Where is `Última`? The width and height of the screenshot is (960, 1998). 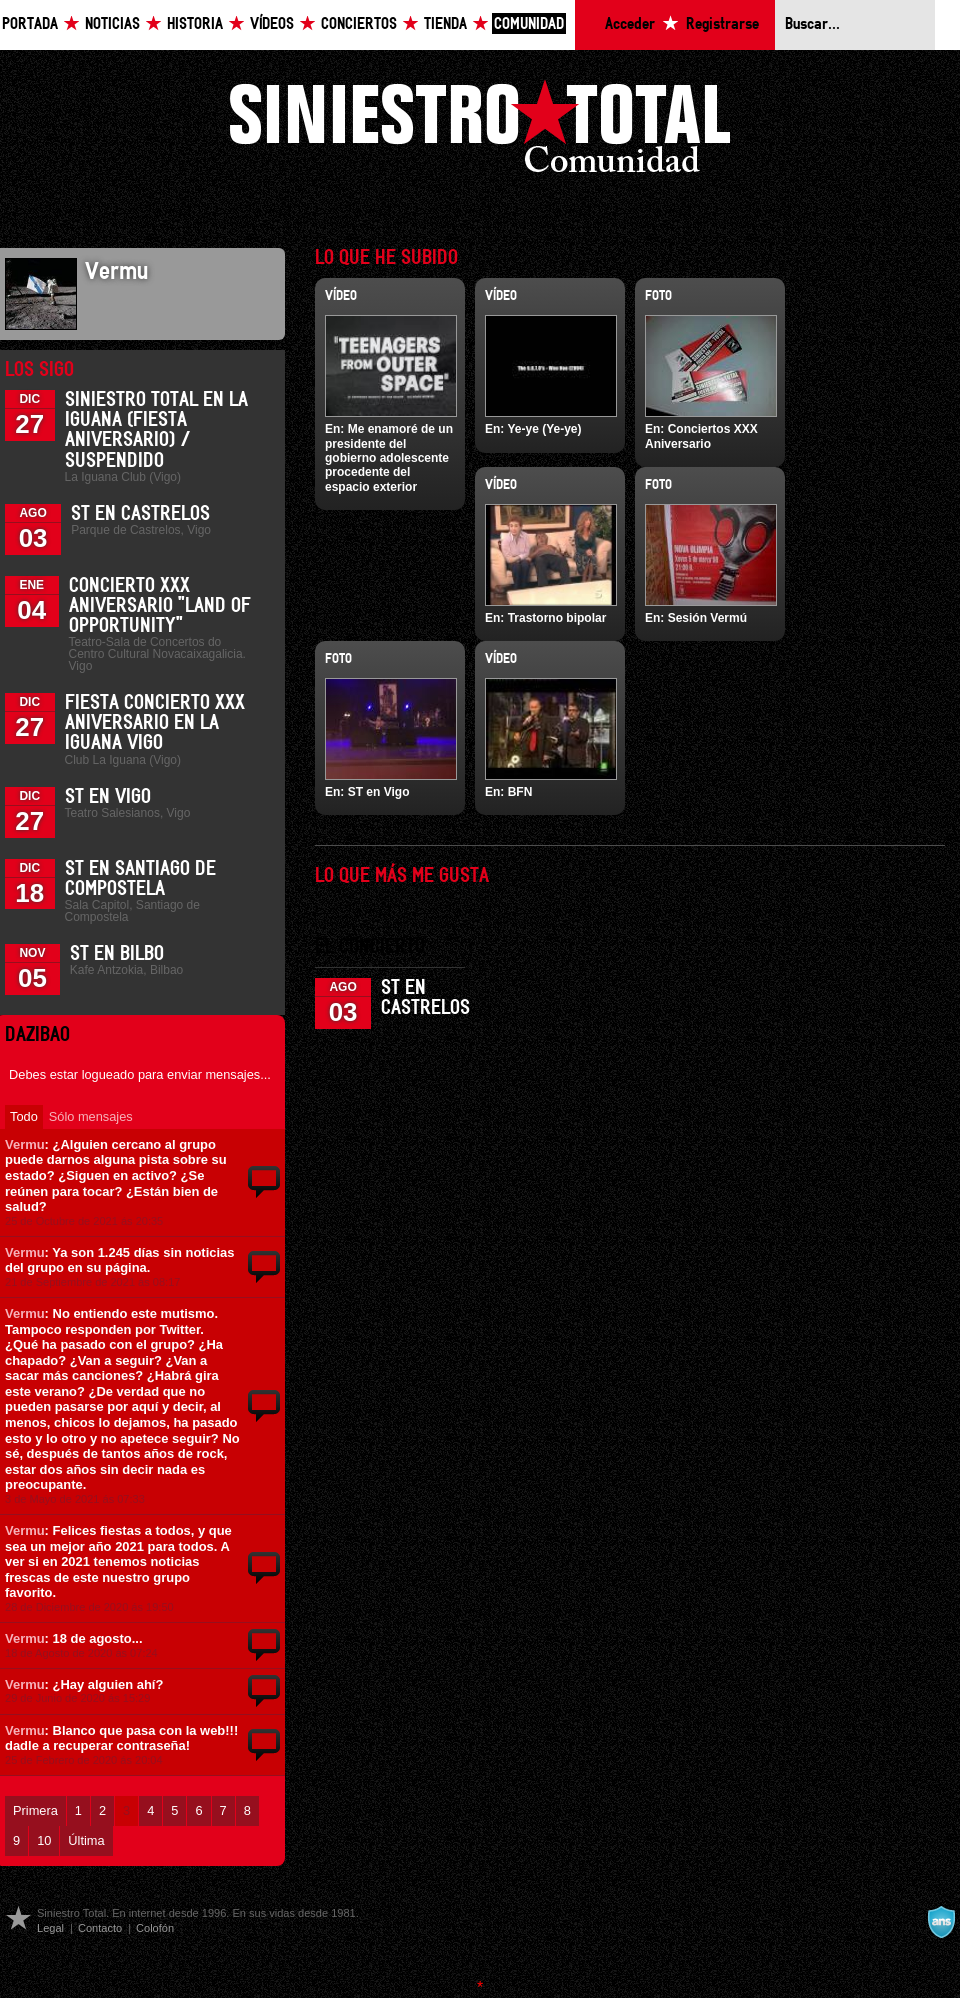 Última is located at coordinates (86, 1840).